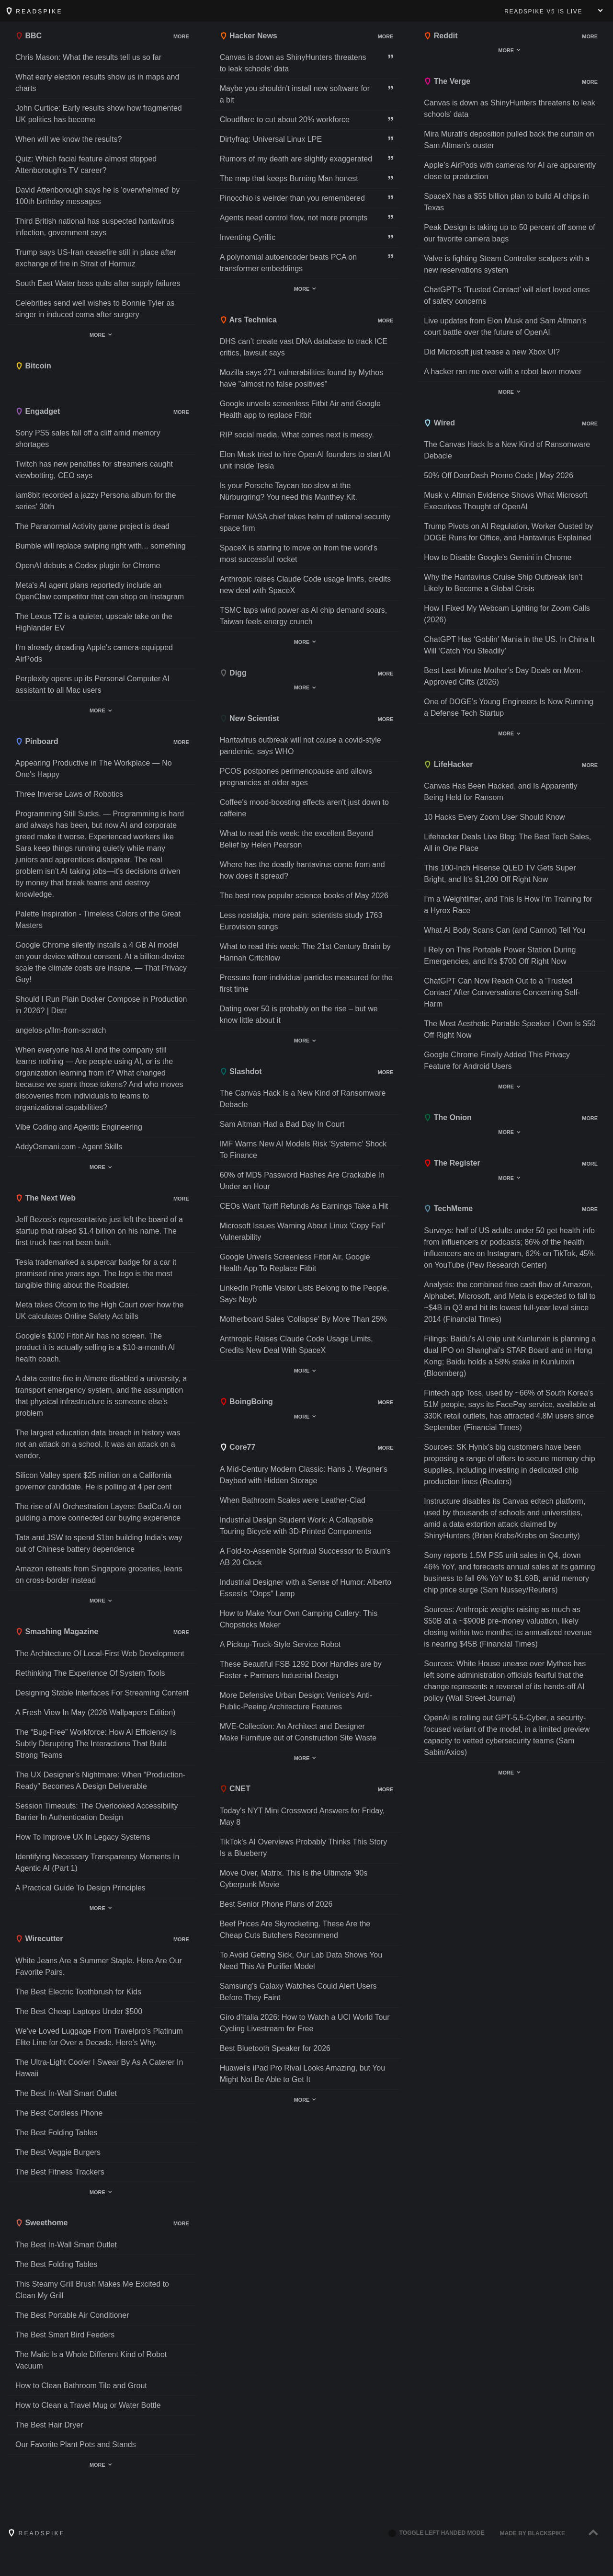  What do you see at coordinates (271, 139) in the screenshot?
I see `Dirtyfrag: Universal Linux LPE` at bounding box center [271, 139].